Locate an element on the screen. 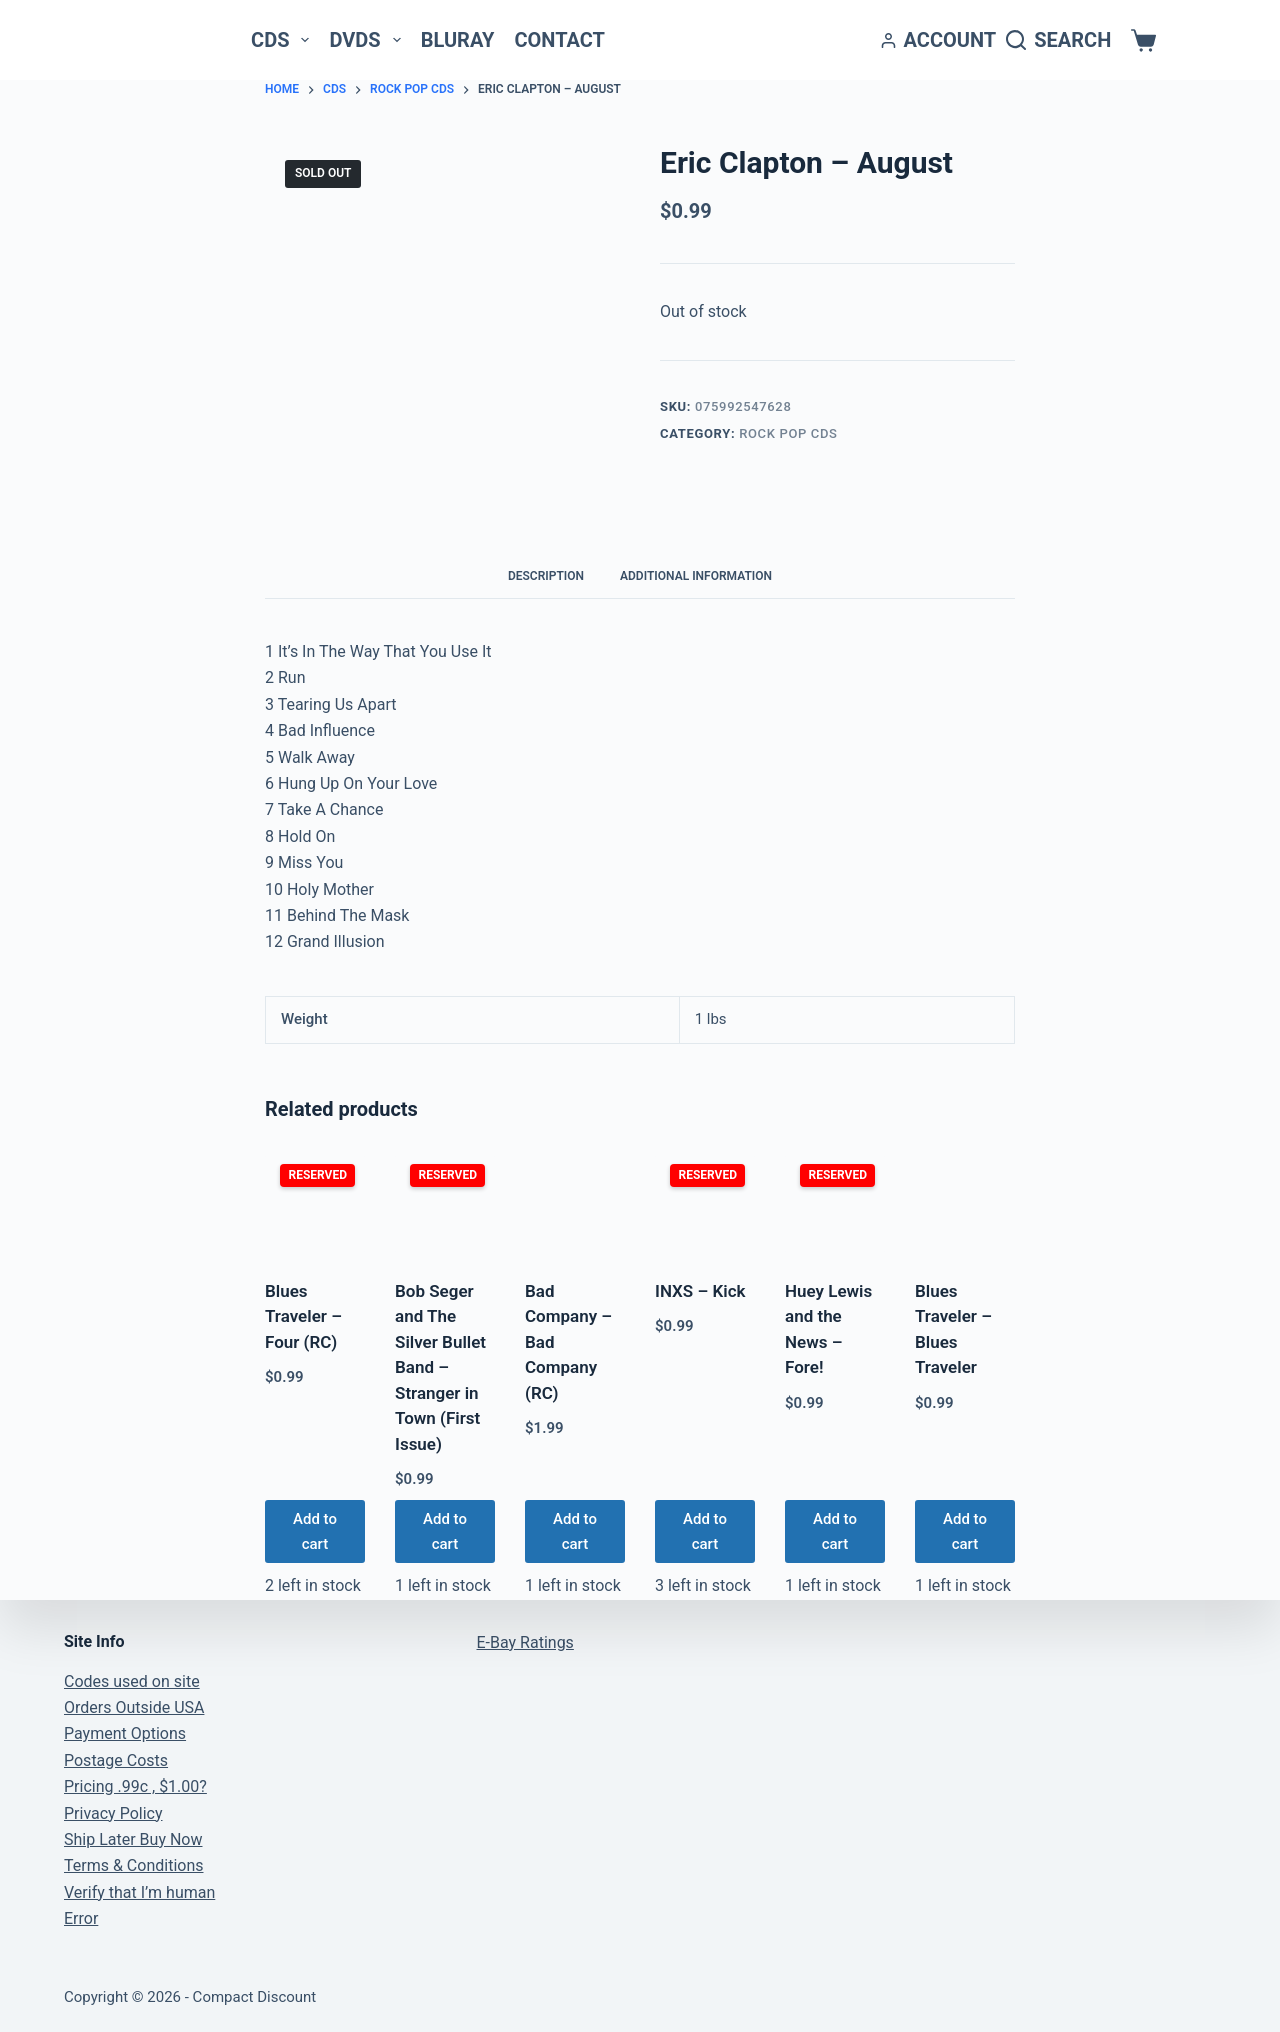  [Bad Company - Bad Company (RC)] is located at coordinates (575, 1204).